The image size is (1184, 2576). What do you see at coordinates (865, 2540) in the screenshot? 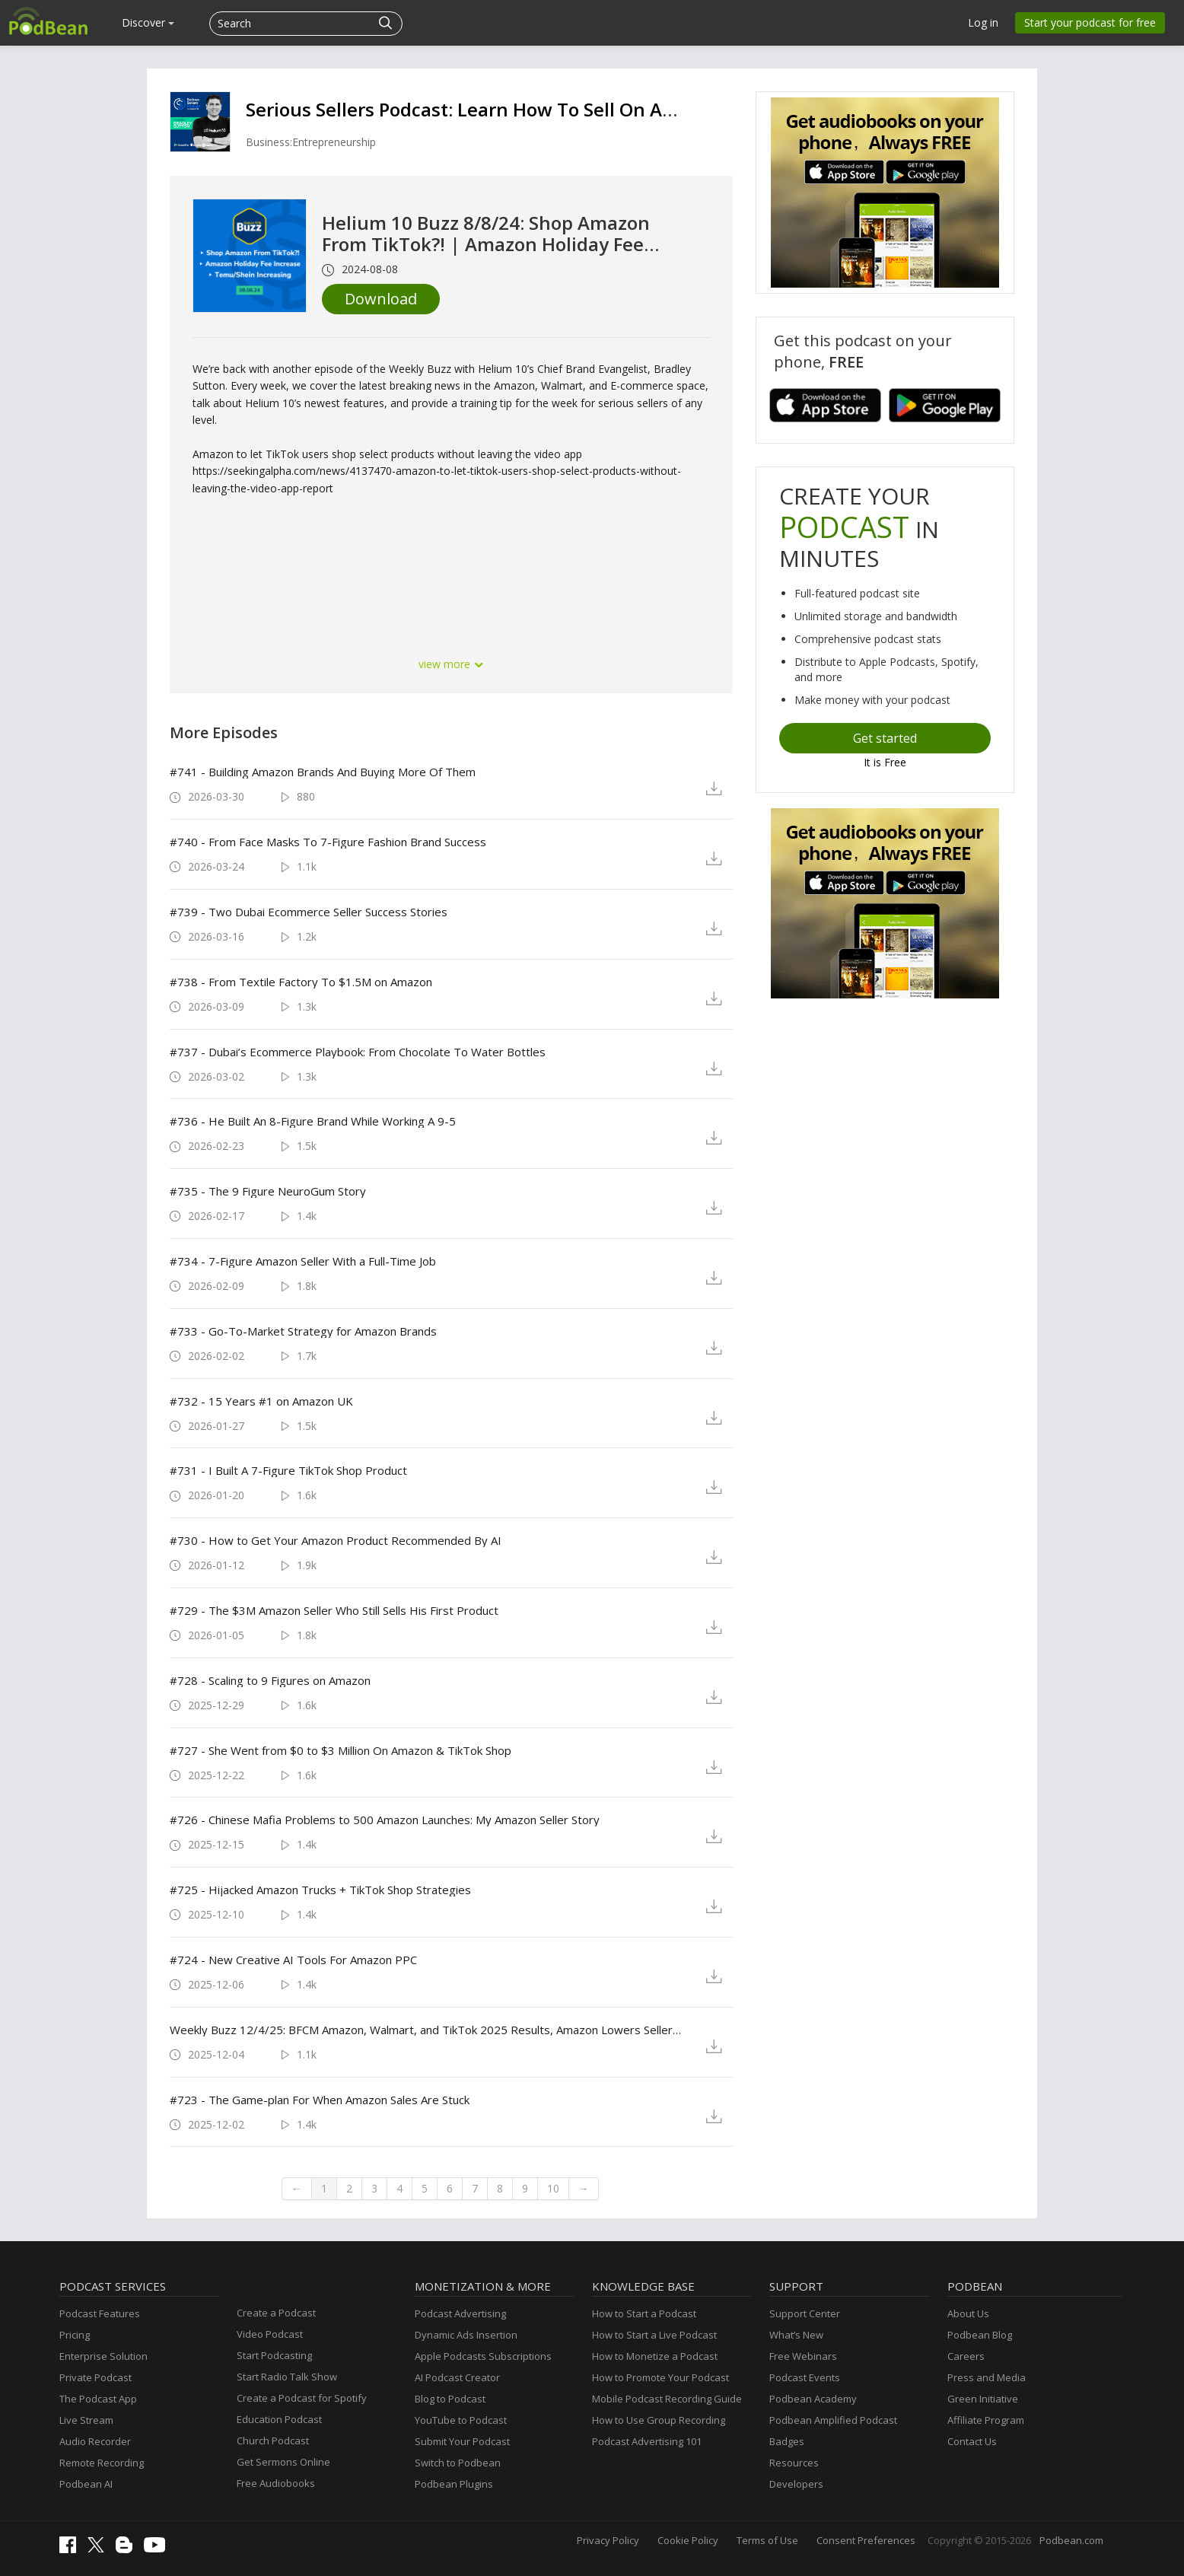
I see `Consent Preferences` at bounding box center [865, 2540].